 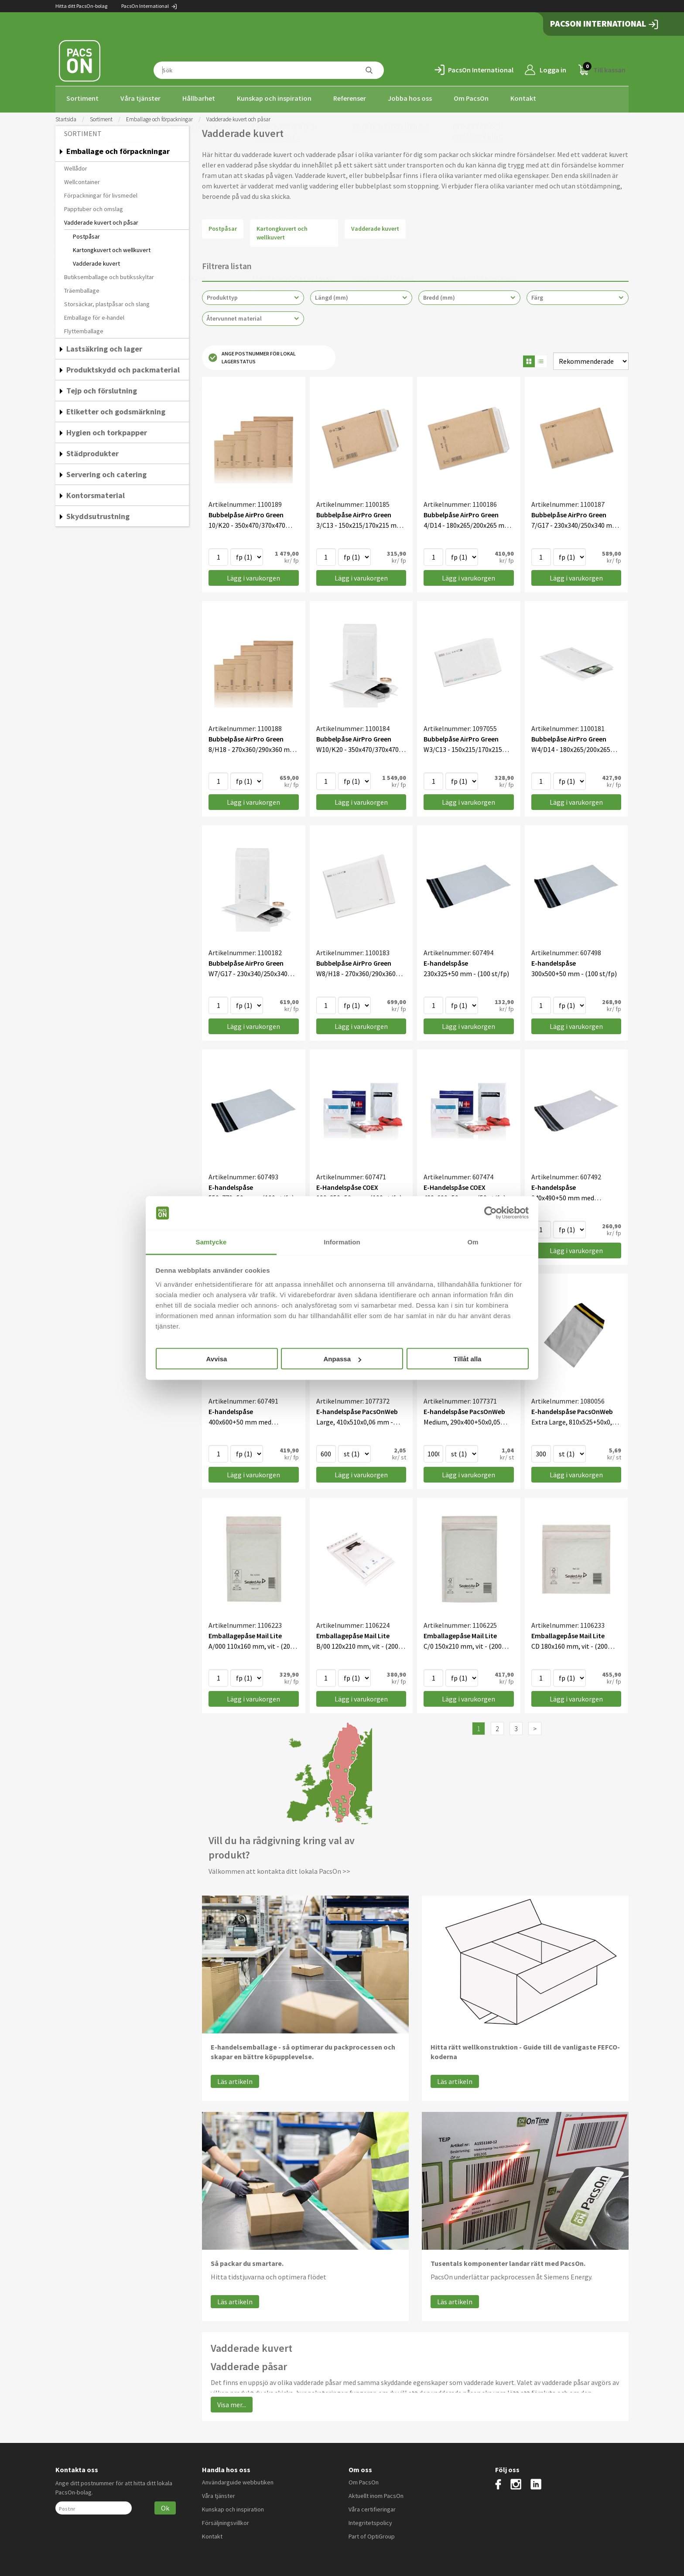 I want to click on Jobba hos oss, so click(x=410, y=98).